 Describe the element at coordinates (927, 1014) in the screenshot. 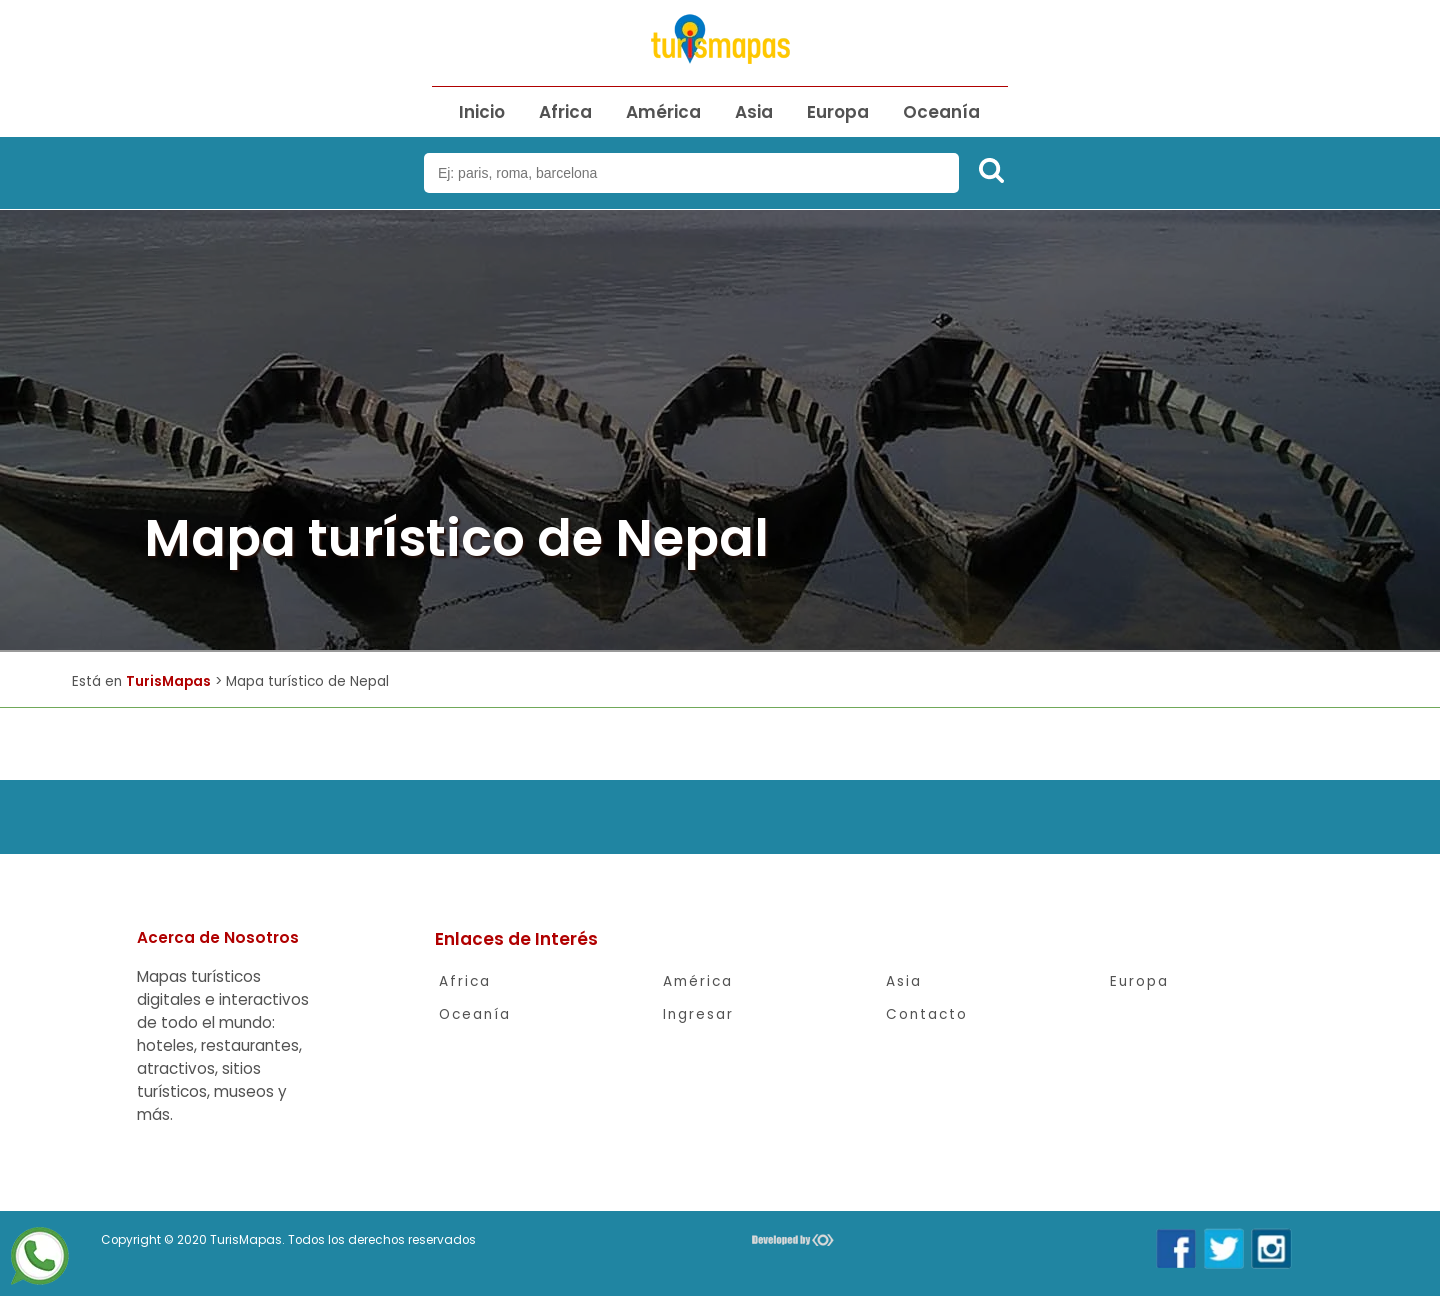

I see `Contacto` at that location.